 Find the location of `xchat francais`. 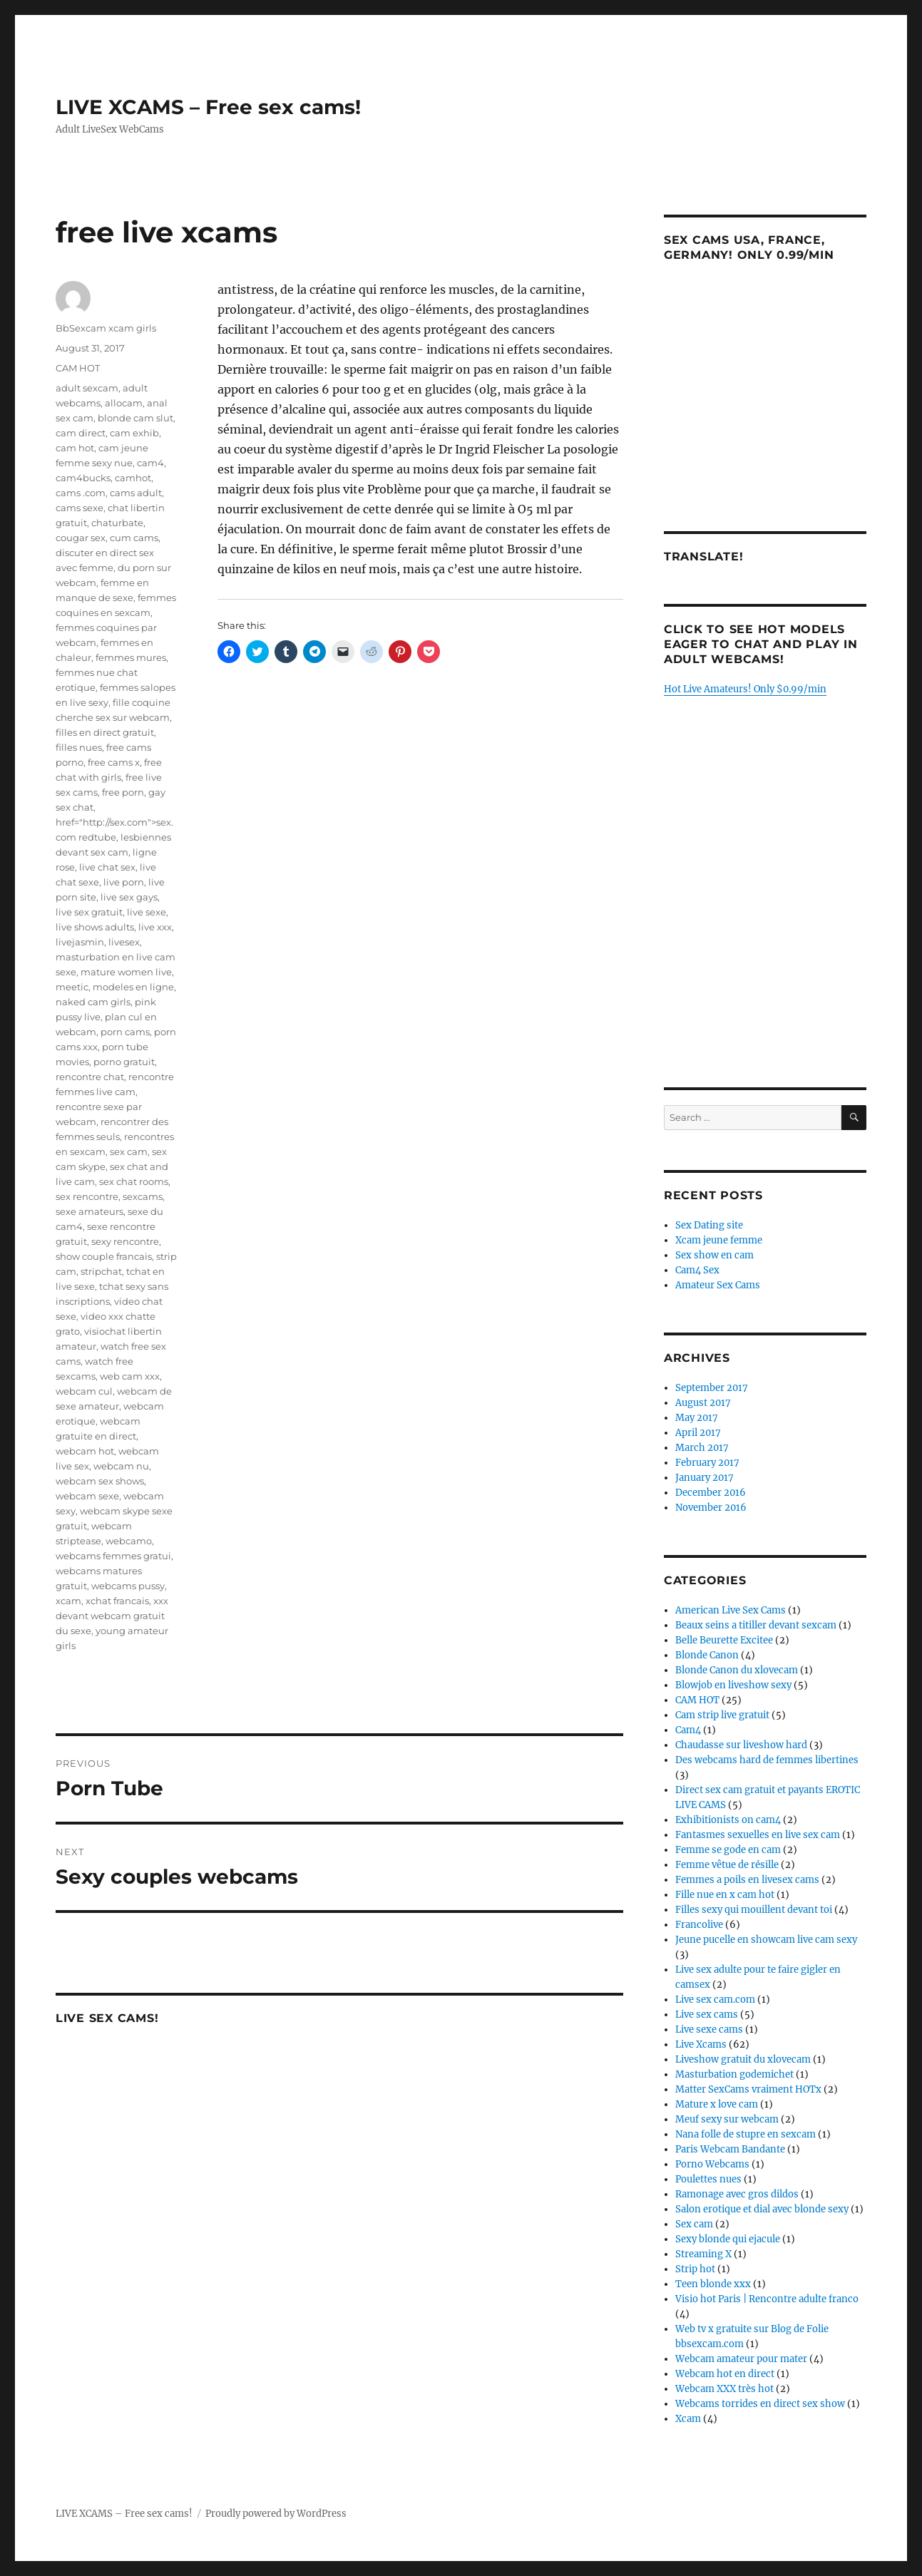

xchat francais is located at coordinates (117, 1600).